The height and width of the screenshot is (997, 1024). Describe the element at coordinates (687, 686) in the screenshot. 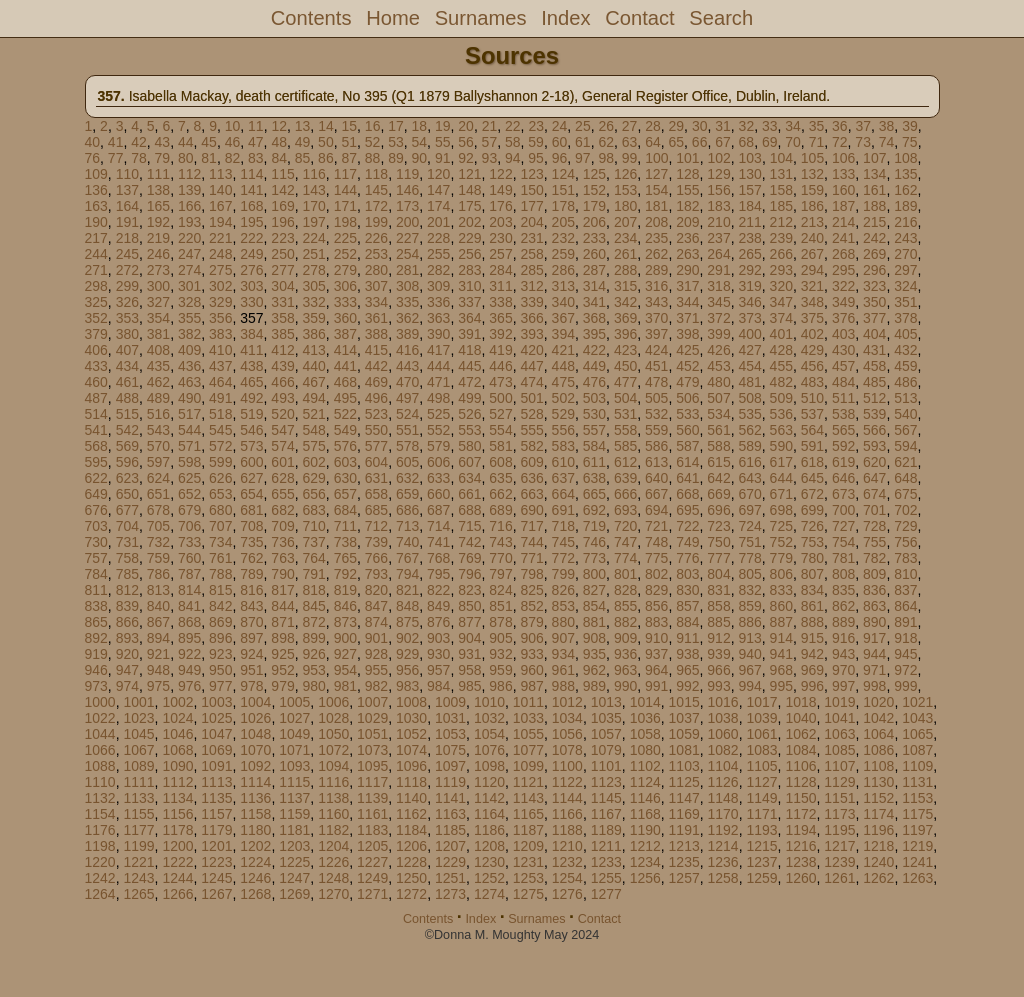

I see `992` at that location.